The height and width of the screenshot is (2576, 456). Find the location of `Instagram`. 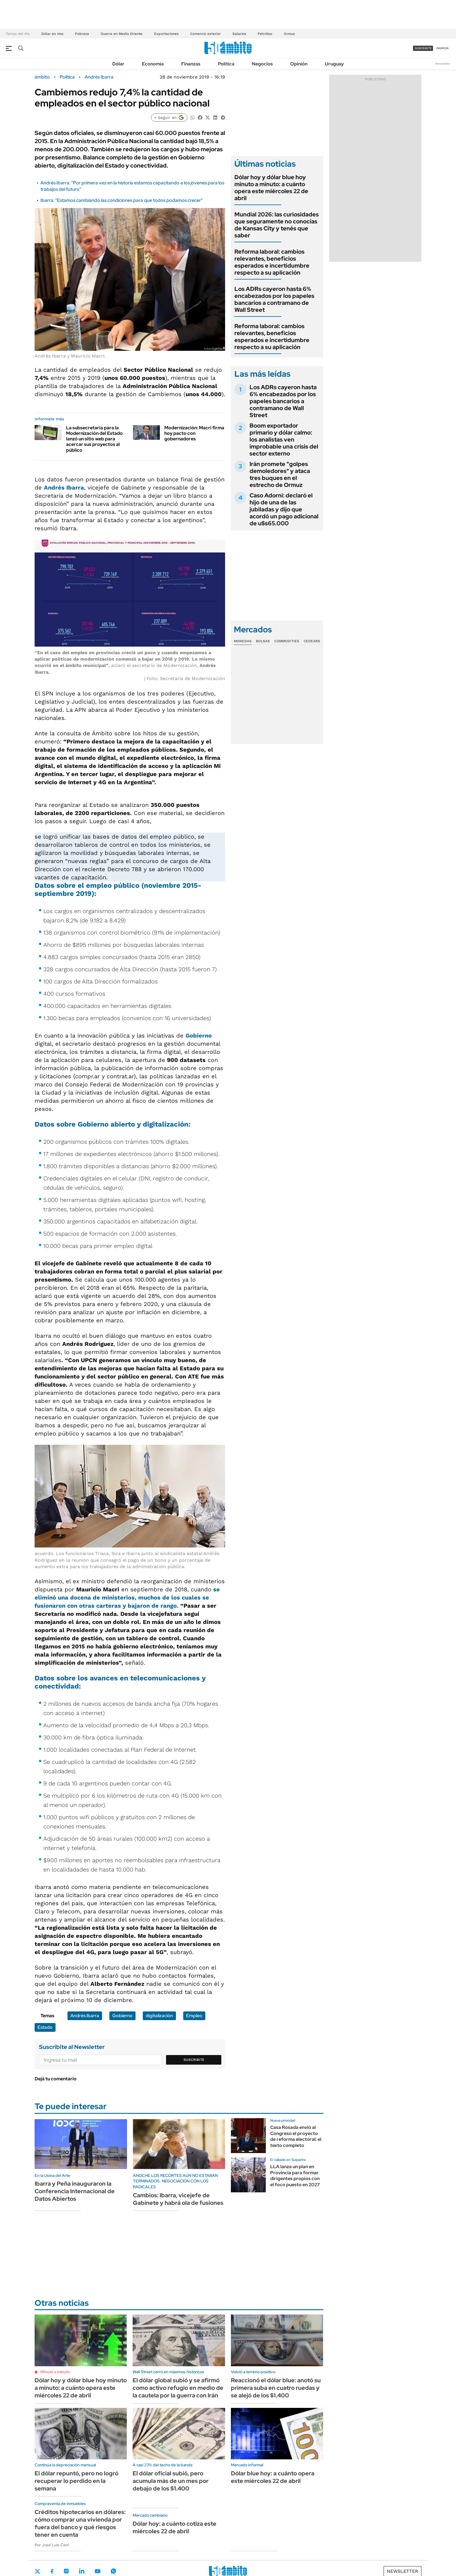

Instagram is located at coordinates (66, 2571).